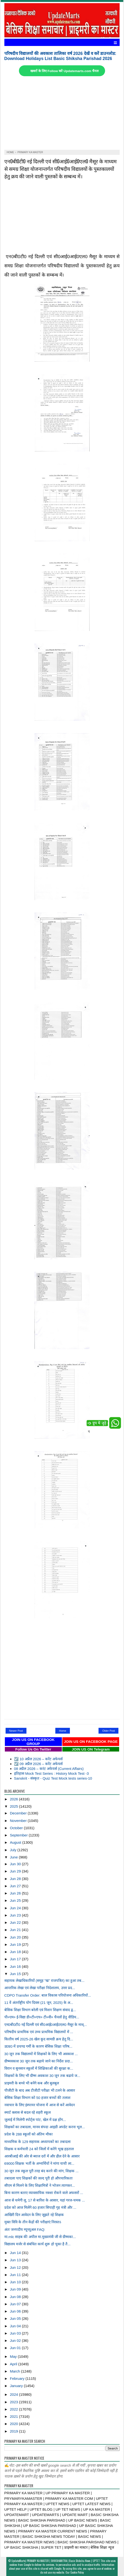 The width and height of the screenshot is (124, 2576). I want to click on विद्यालय मर्जर से संबंधित कार्य शुरू हो चुका है तै..., so click(37, 2244).